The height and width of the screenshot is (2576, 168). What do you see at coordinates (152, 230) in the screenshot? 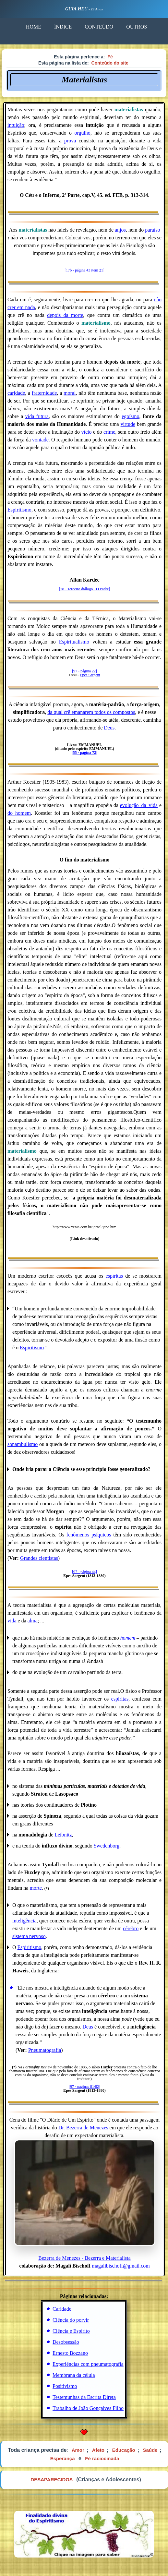
I see `paraíso` at bounding box center [152, 230].